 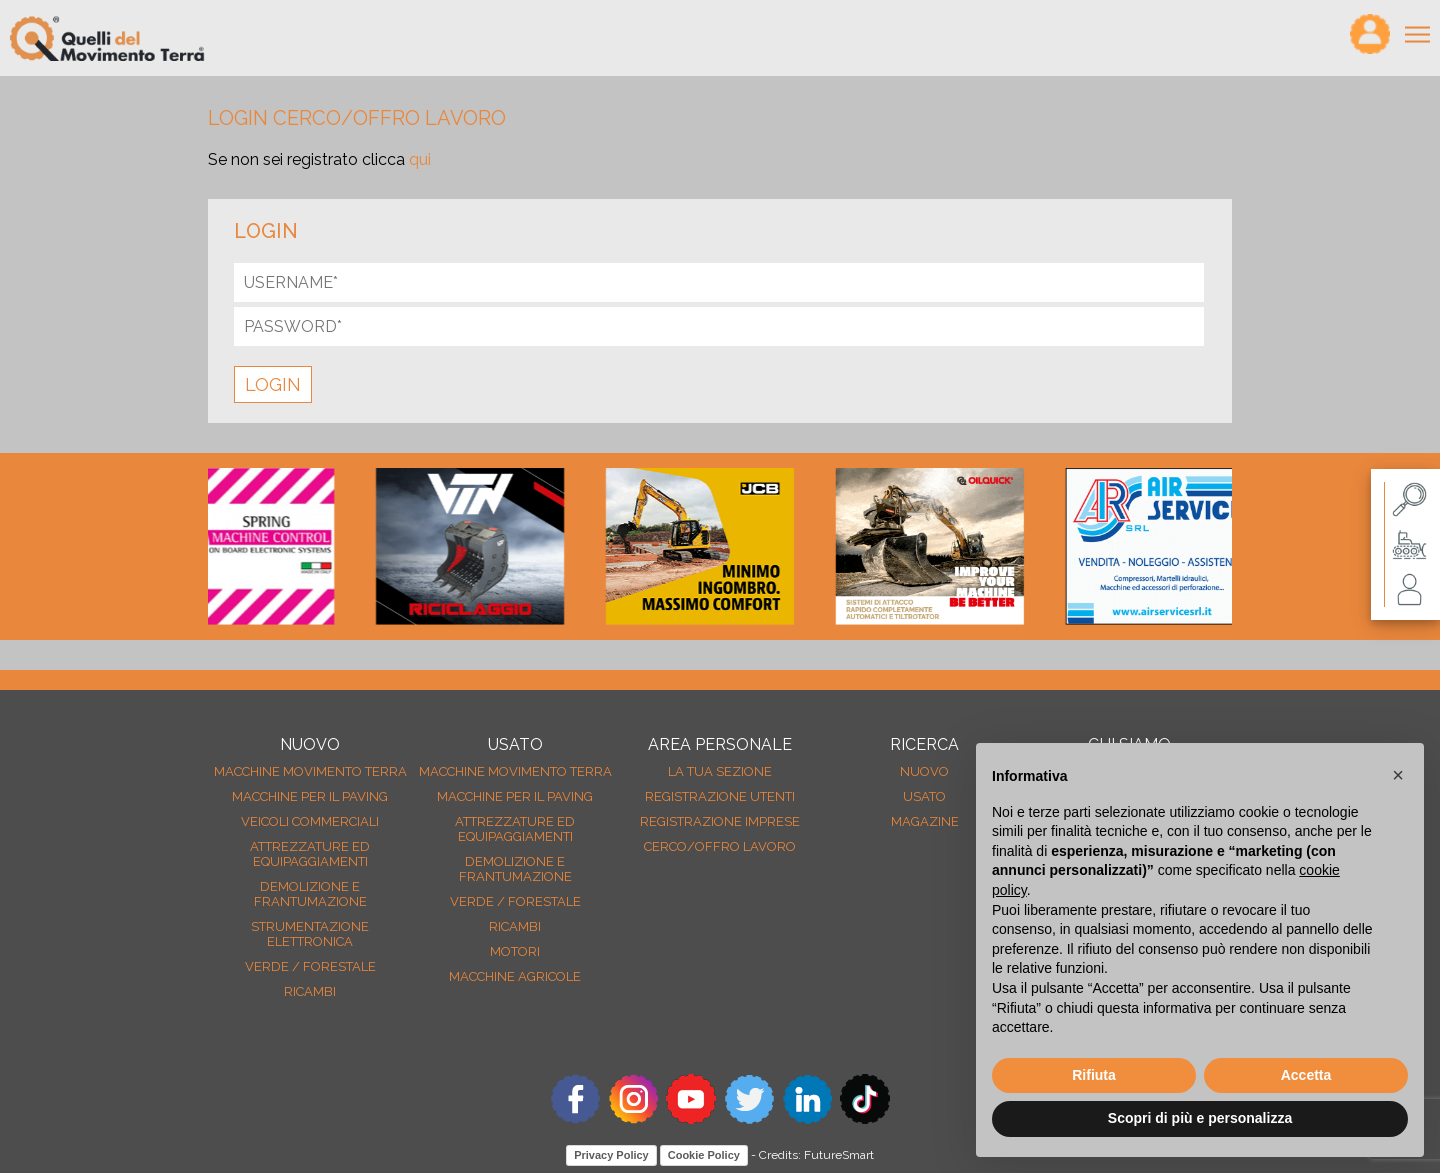 What do you see at coordinates (420, 159) in the screenshot?
I see `qui` at bounding box center [420, 159].